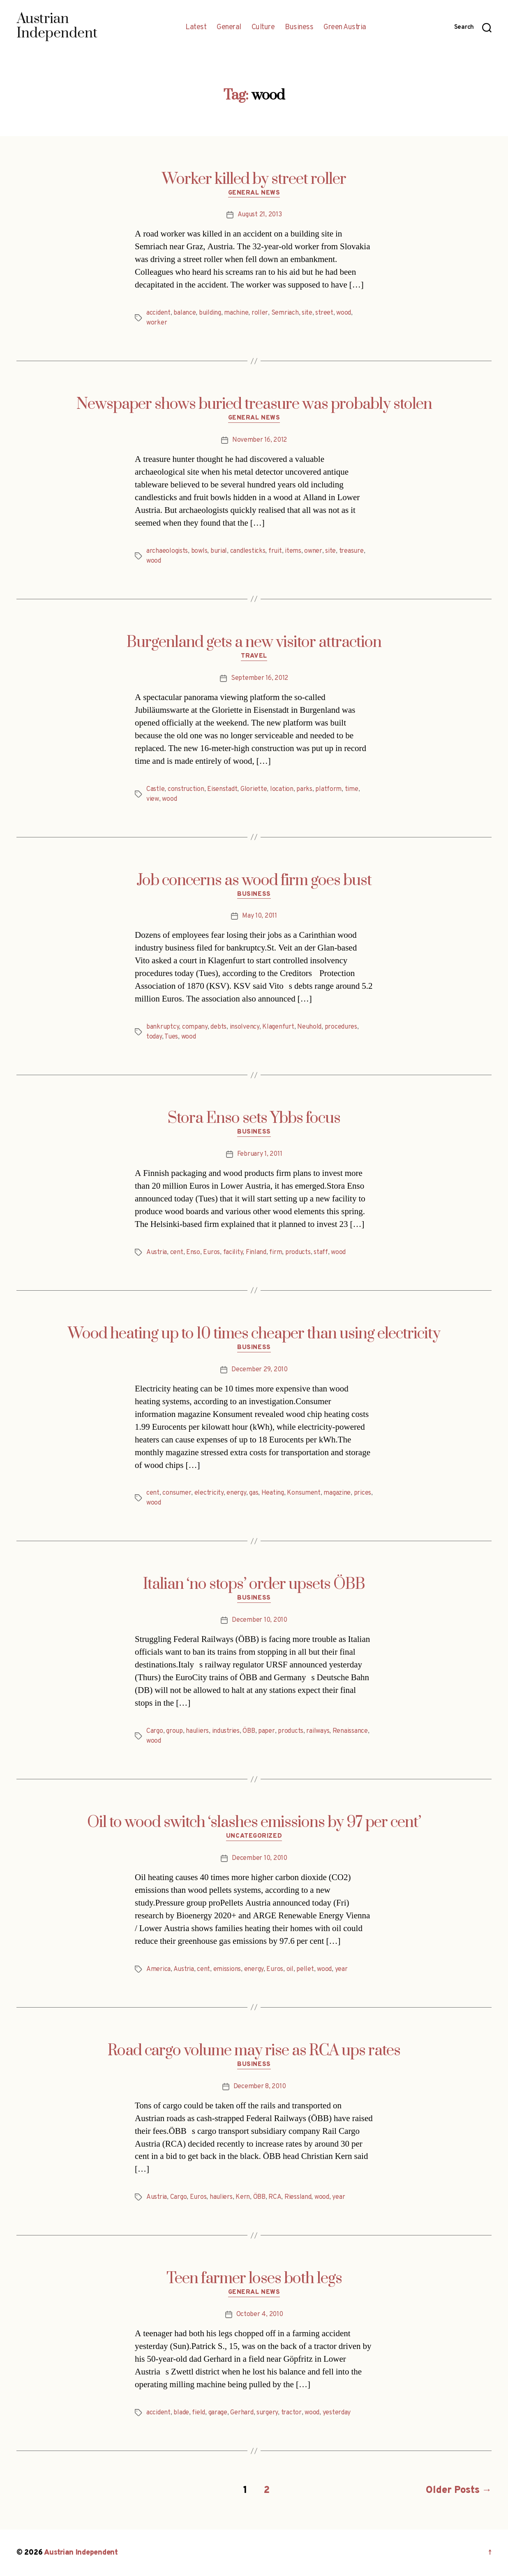 The height and width of the screenshot is (2576, 508). I want to click on cent, so click(176, 1252).